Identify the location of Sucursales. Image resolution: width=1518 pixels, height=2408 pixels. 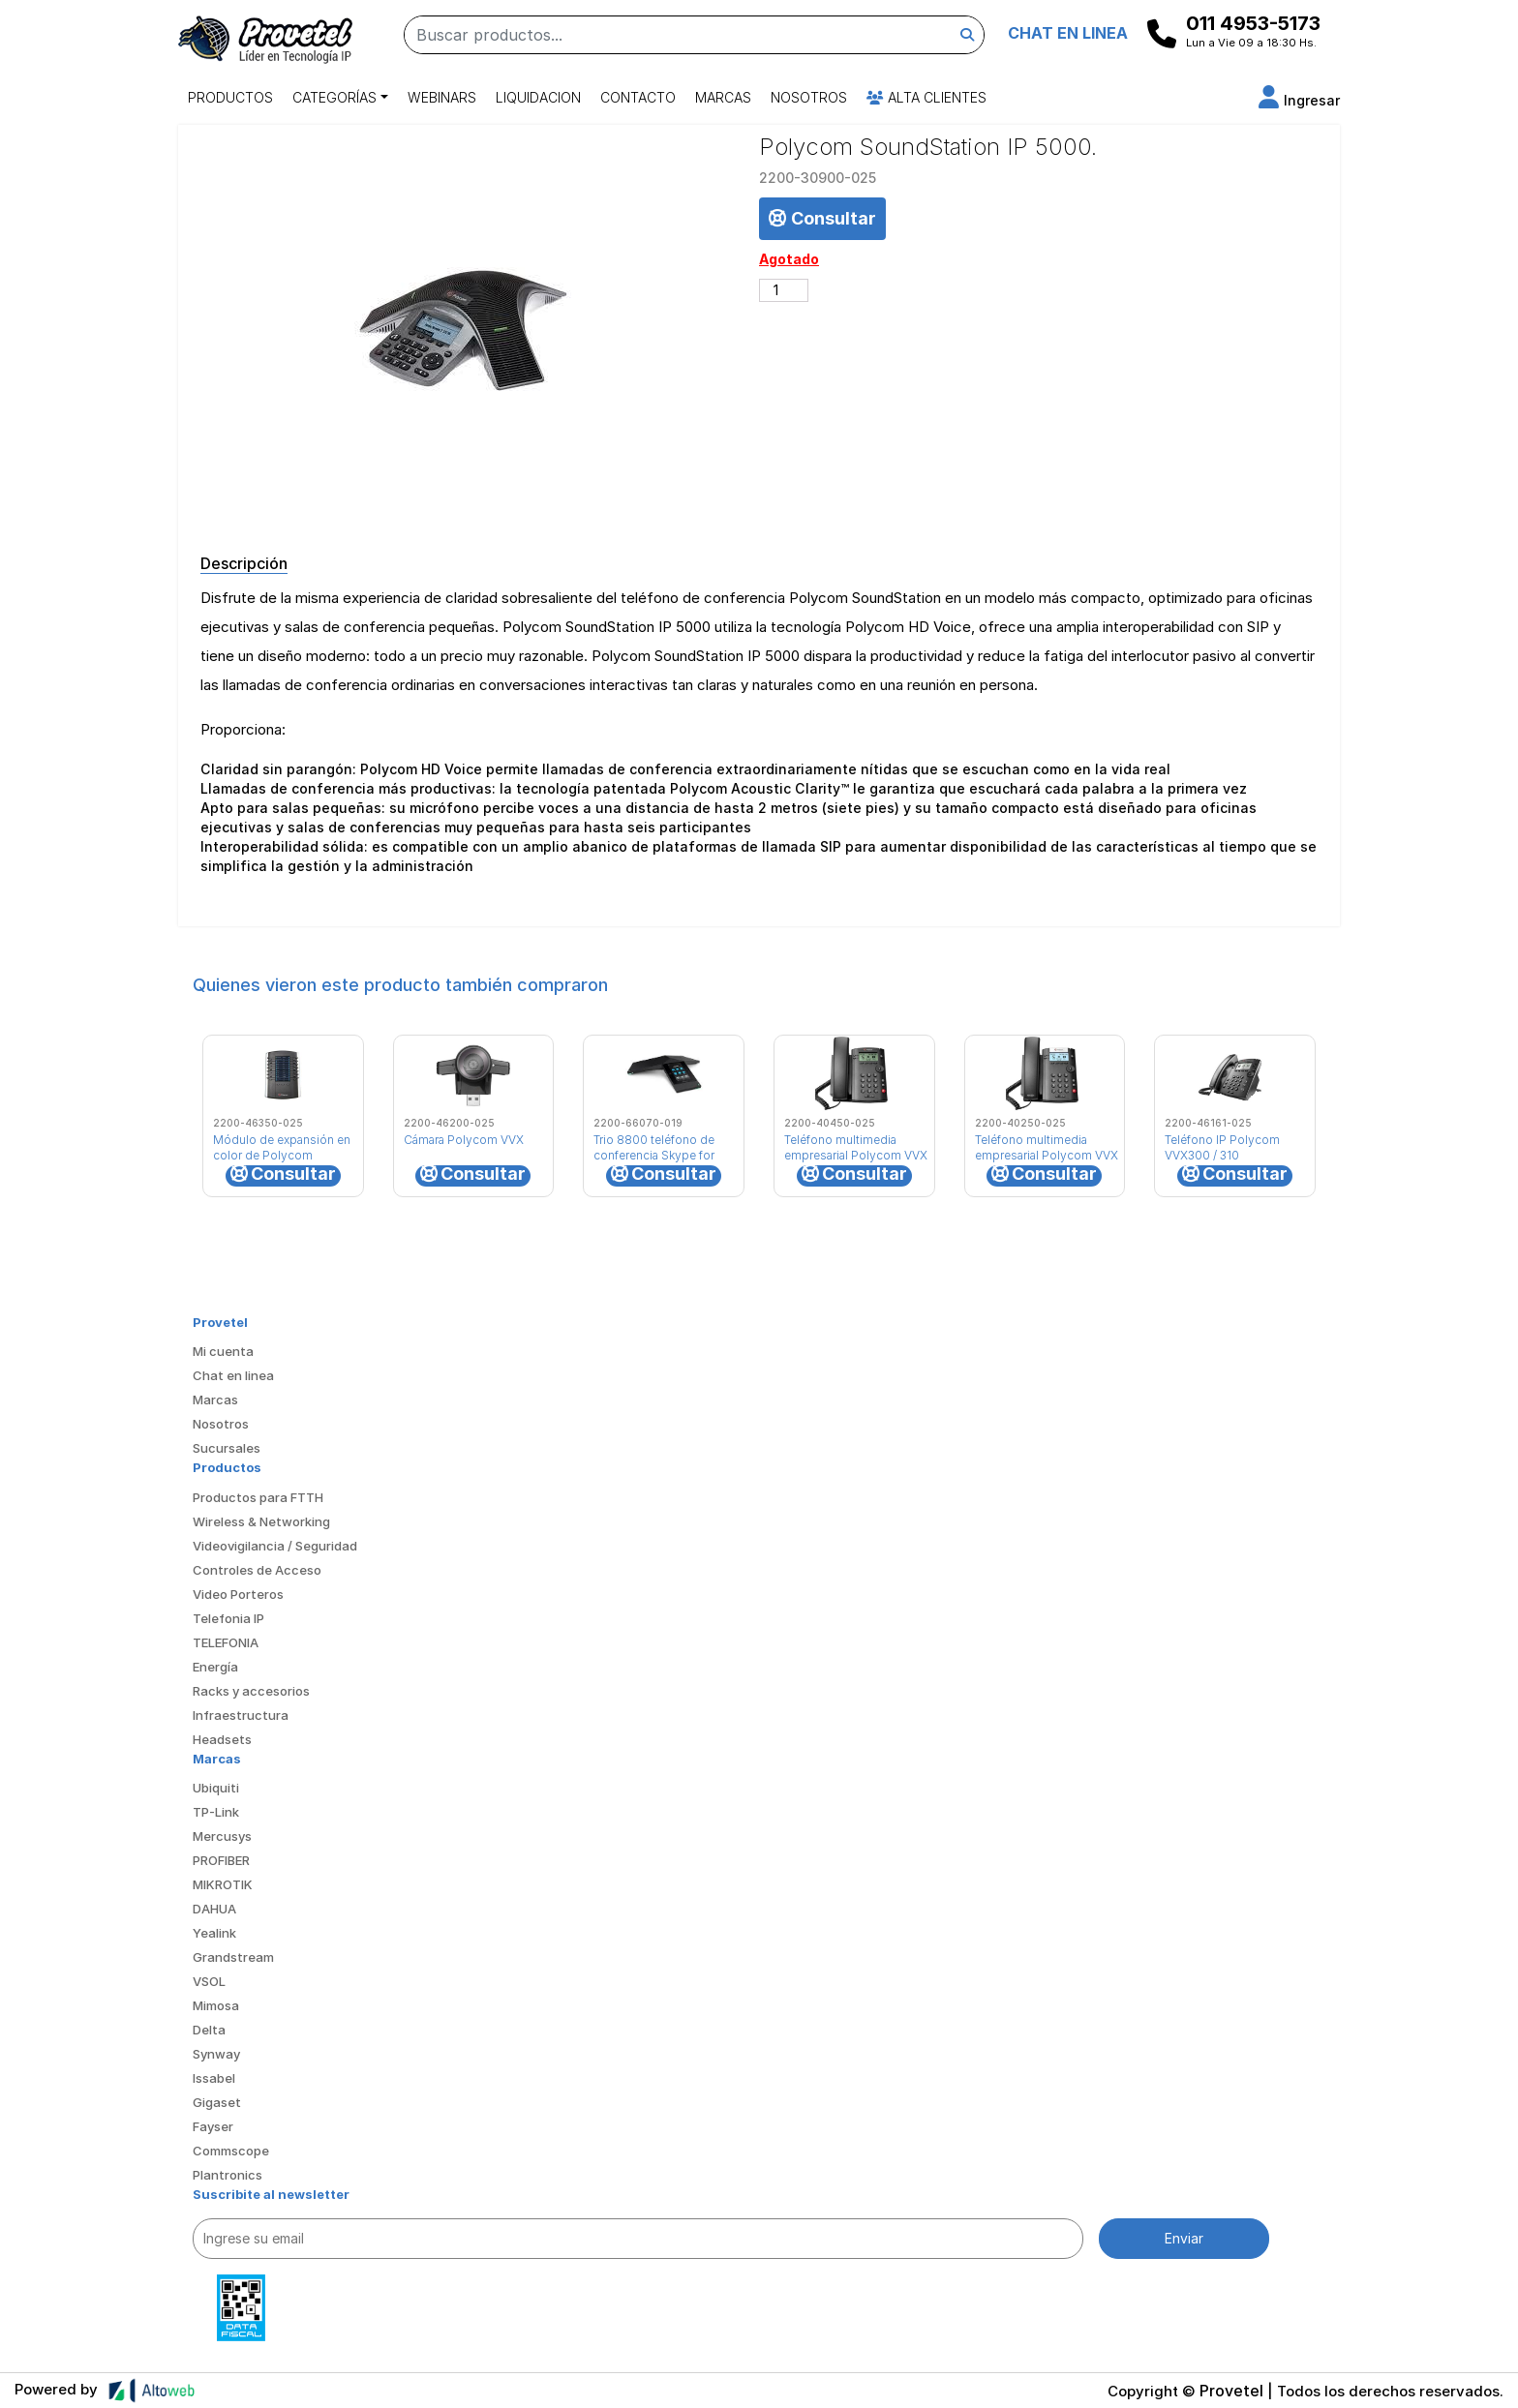
(226, 1448).